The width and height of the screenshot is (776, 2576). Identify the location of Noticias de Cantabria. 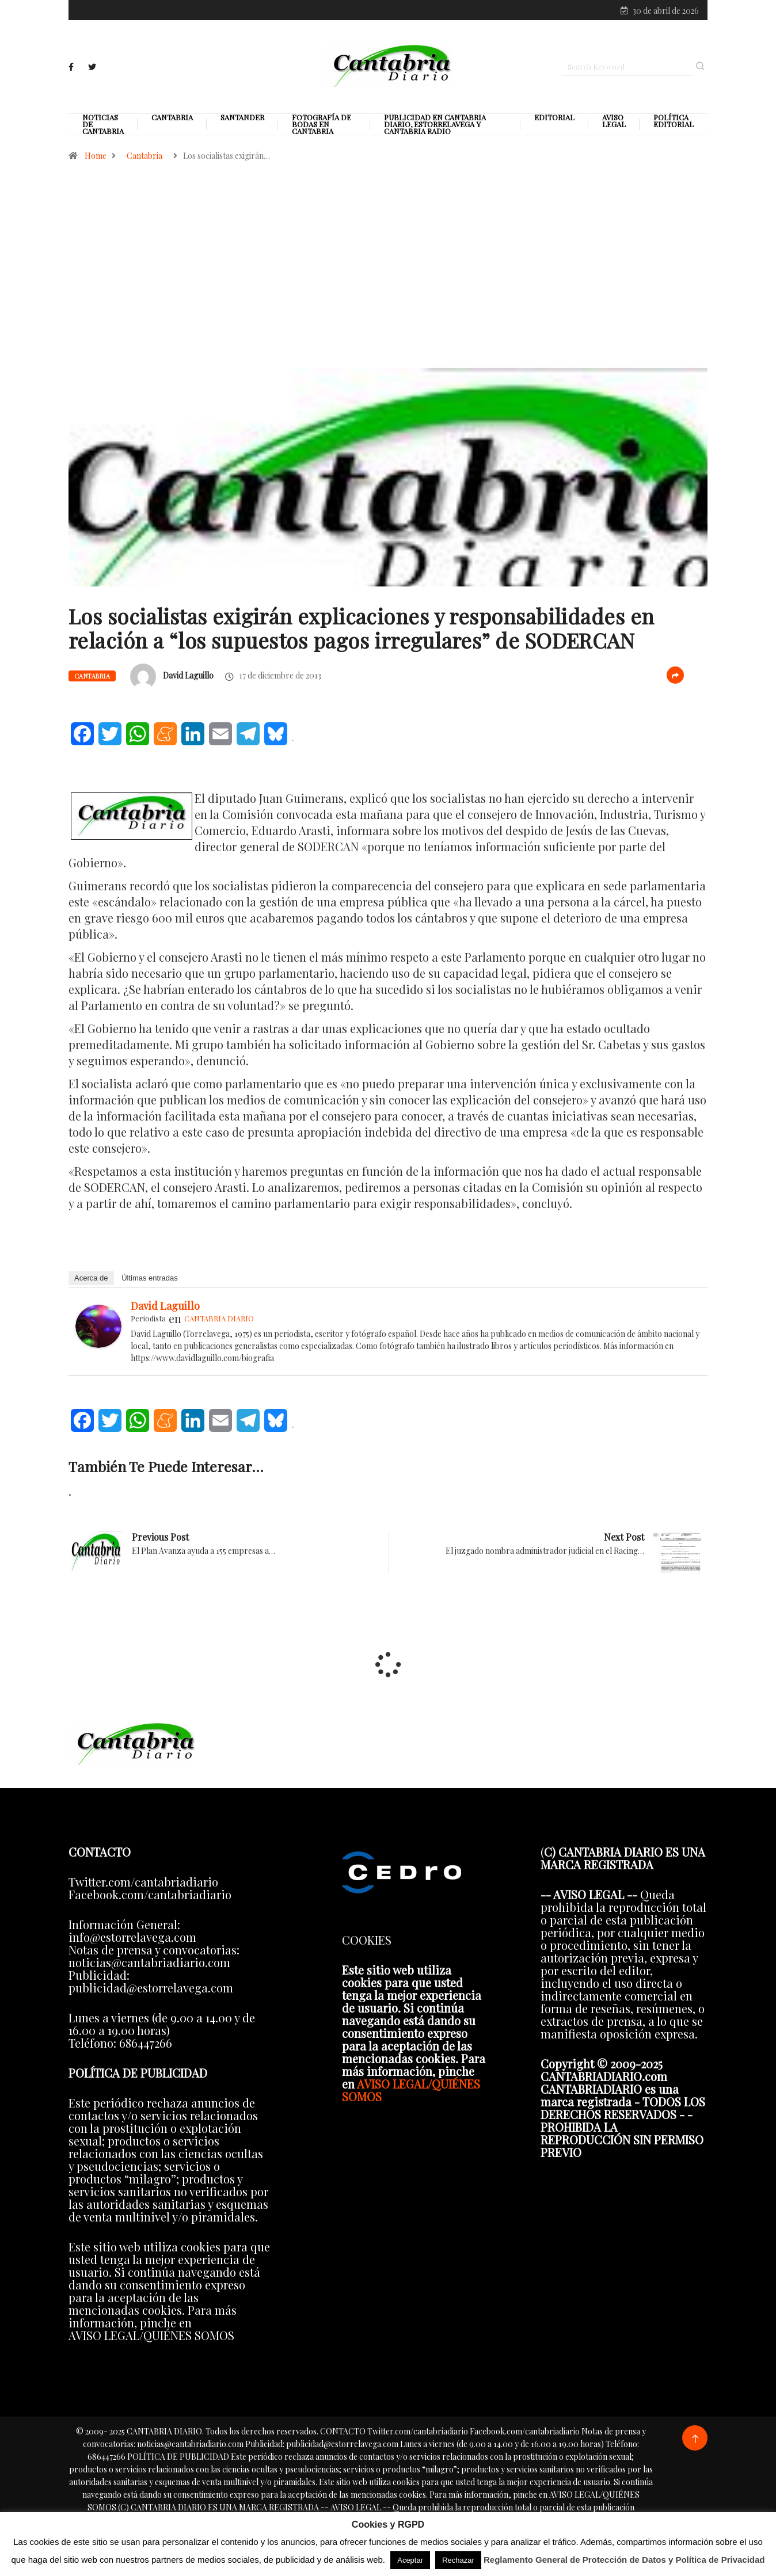
(103, 127).